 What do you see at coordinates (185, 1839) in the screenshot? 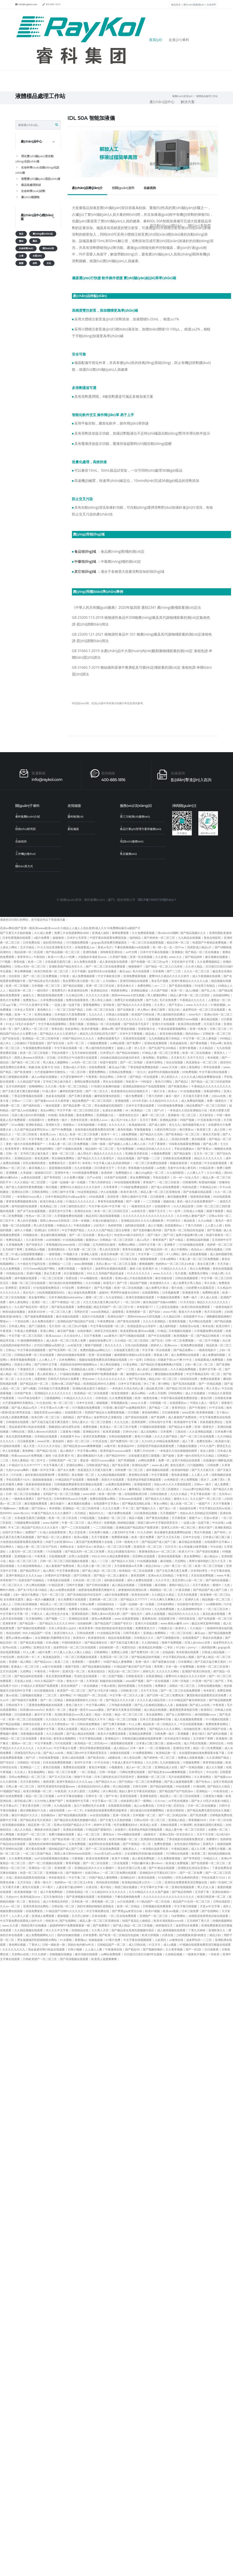
I see `丁香花电影在线观看免费高清` at bounding box center [185, 1839].